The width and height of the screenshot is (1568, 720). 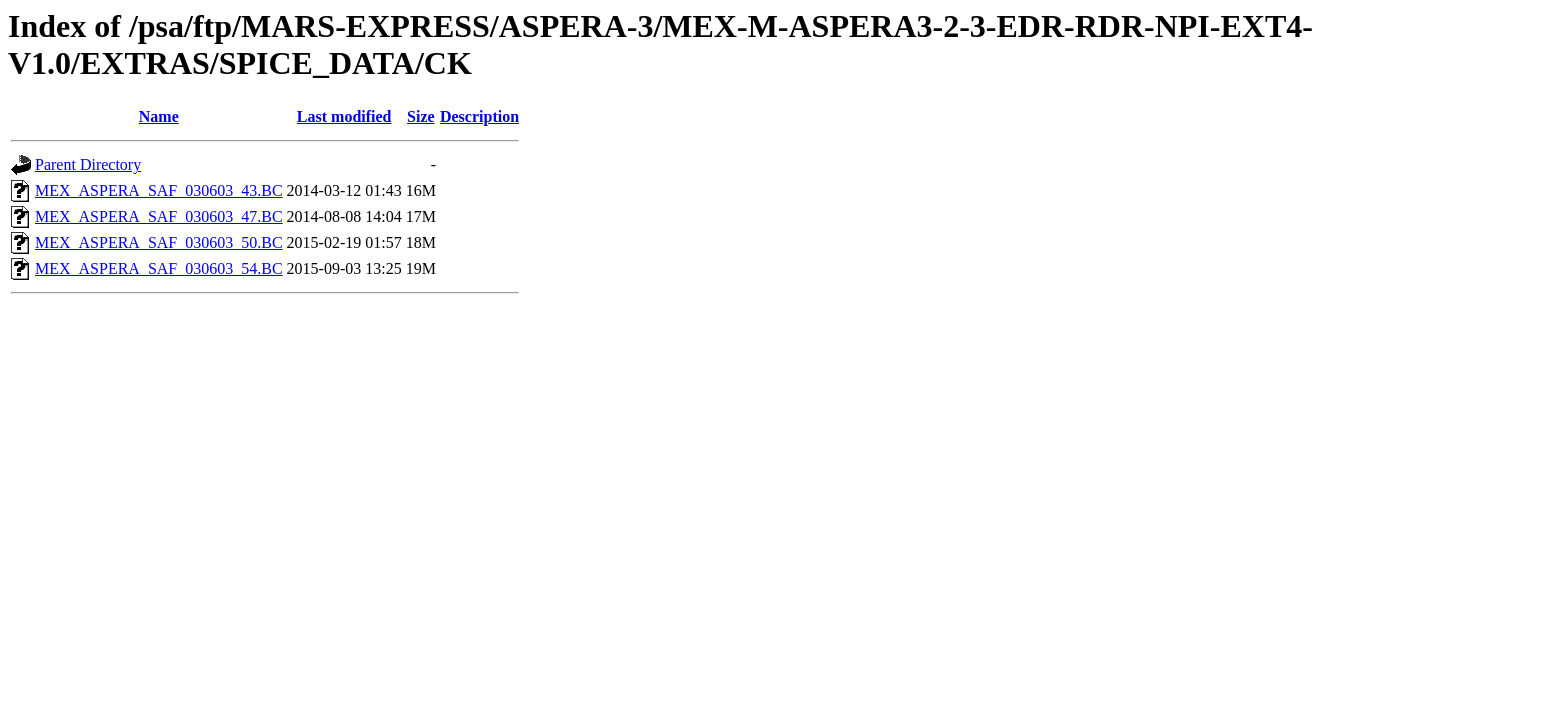 I want to click on Description, so click(x=479, y=116).